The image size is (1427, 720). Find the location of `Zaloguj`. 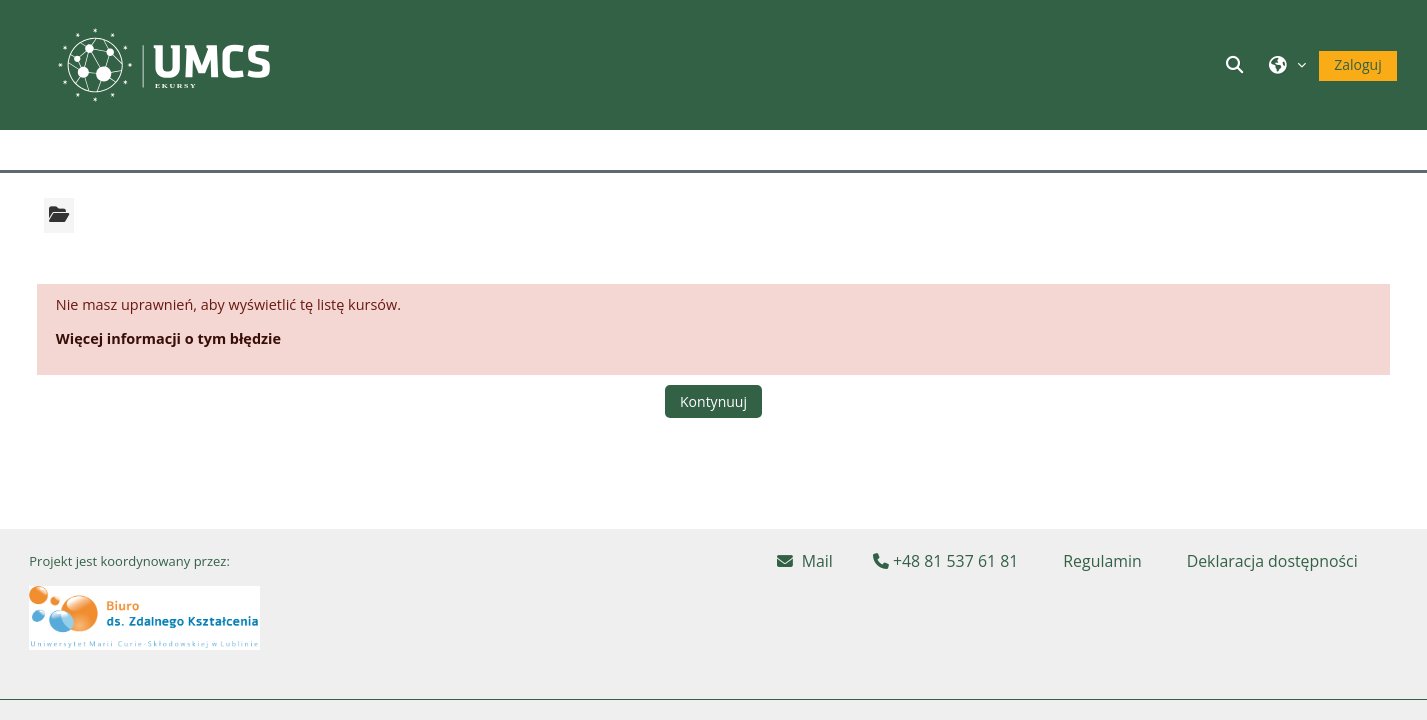

Zaloguj is located at coordinates (1357, 64).